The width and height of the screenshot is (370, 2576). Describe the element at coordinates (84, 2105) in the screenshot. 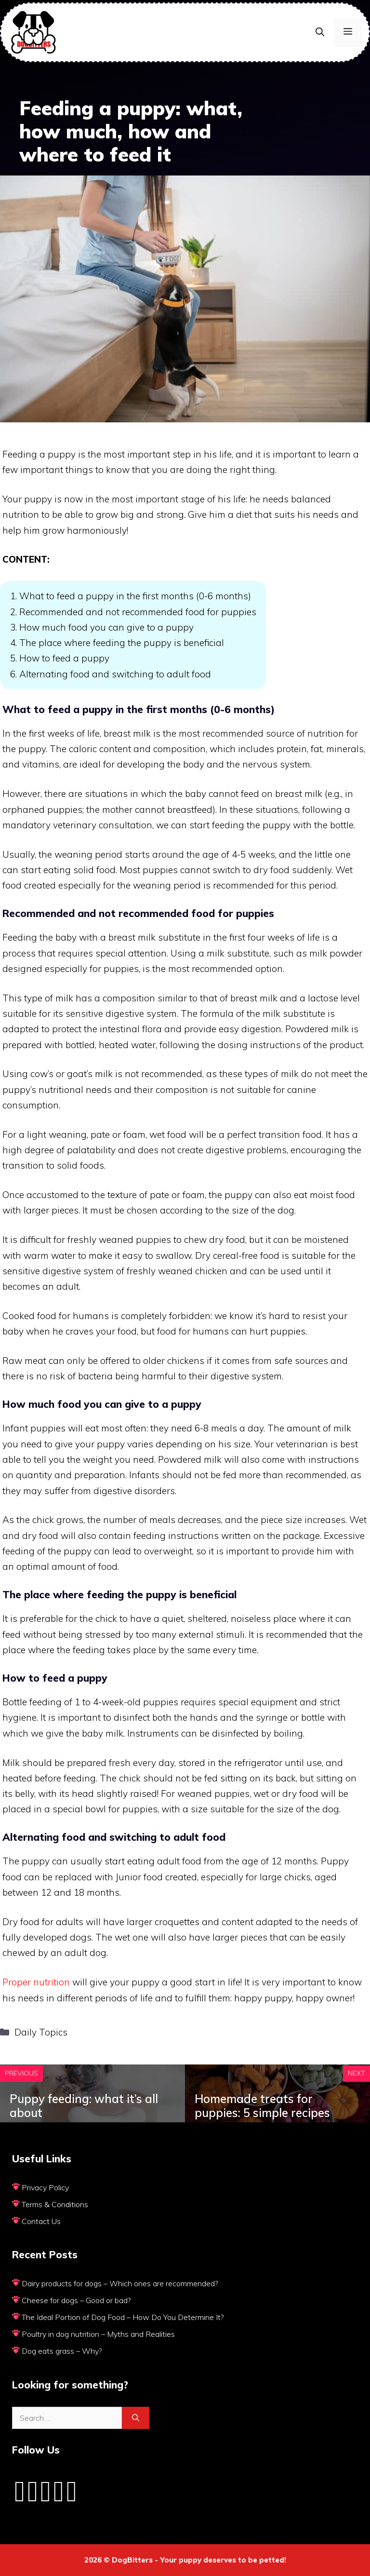

I see `Puppy feeding: what it’s all about` at that location.